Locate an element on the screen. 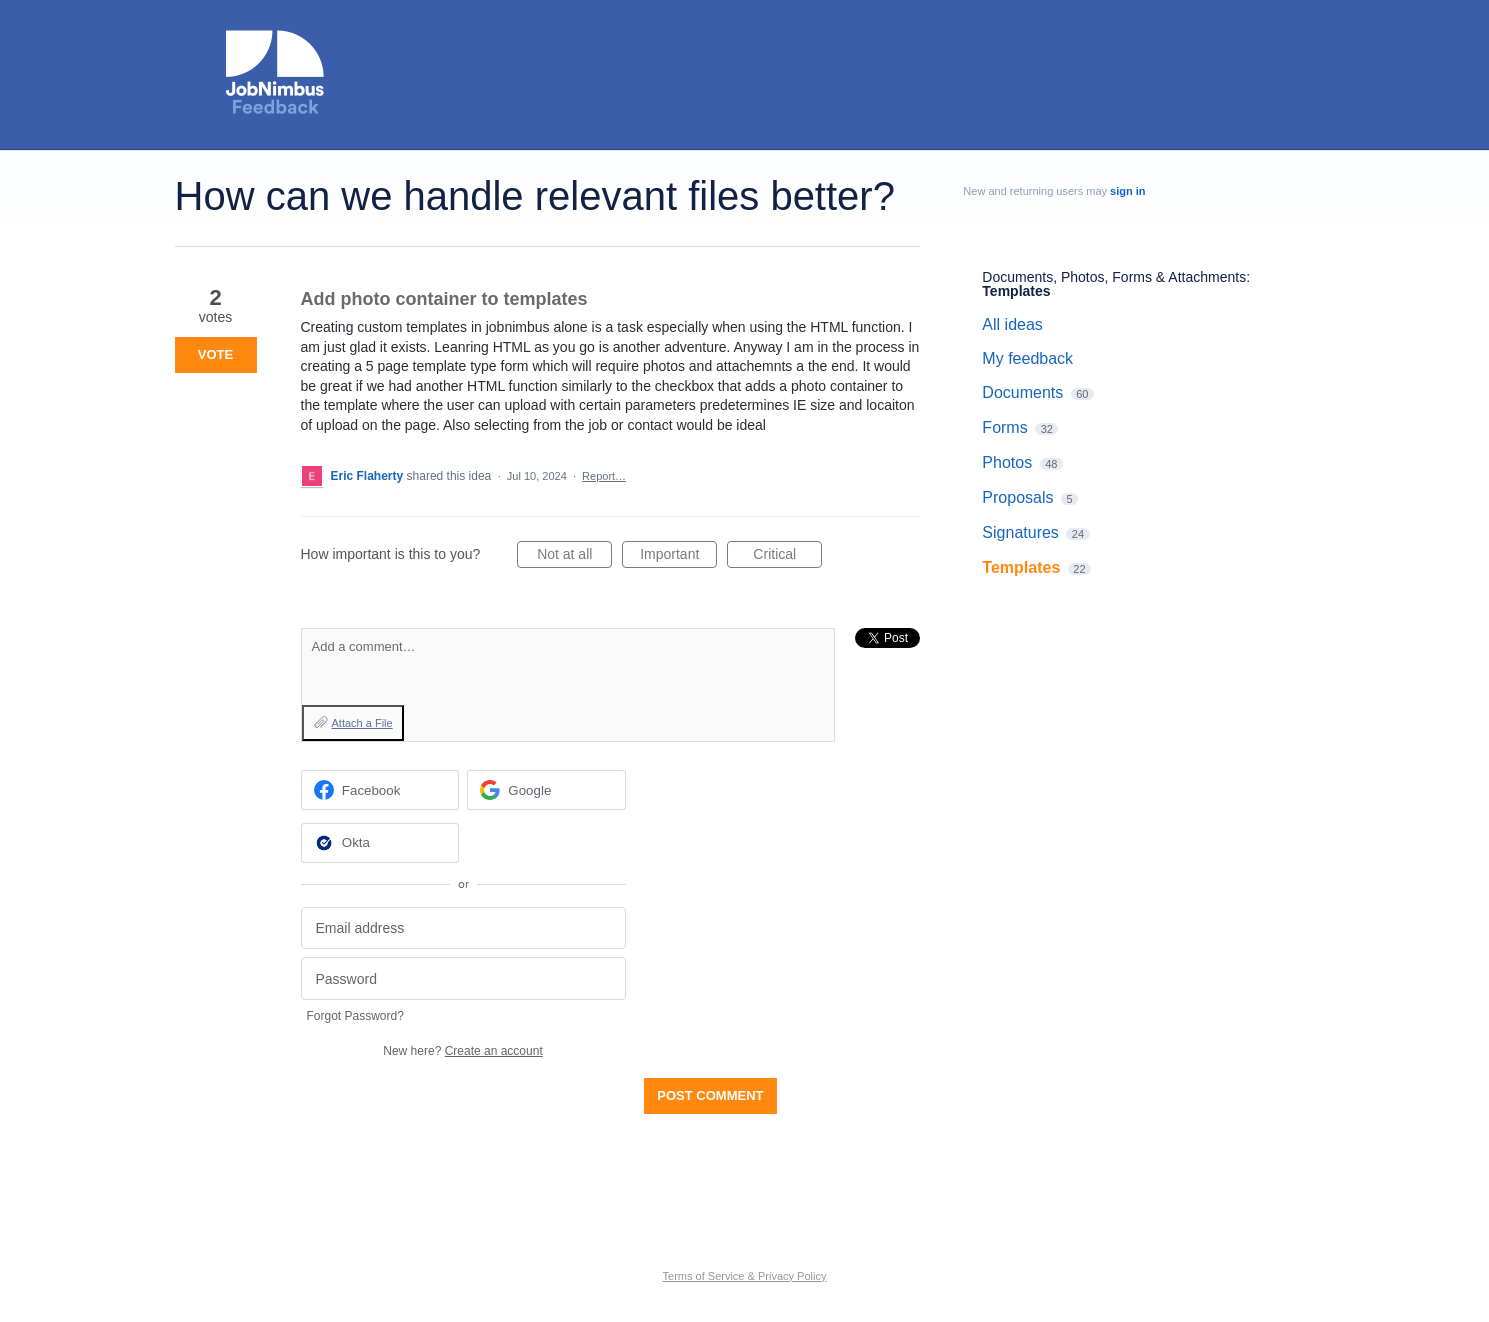 The width and height of the screenshot is (1489, 1322). Documents is located at coordinates (1022, 392).